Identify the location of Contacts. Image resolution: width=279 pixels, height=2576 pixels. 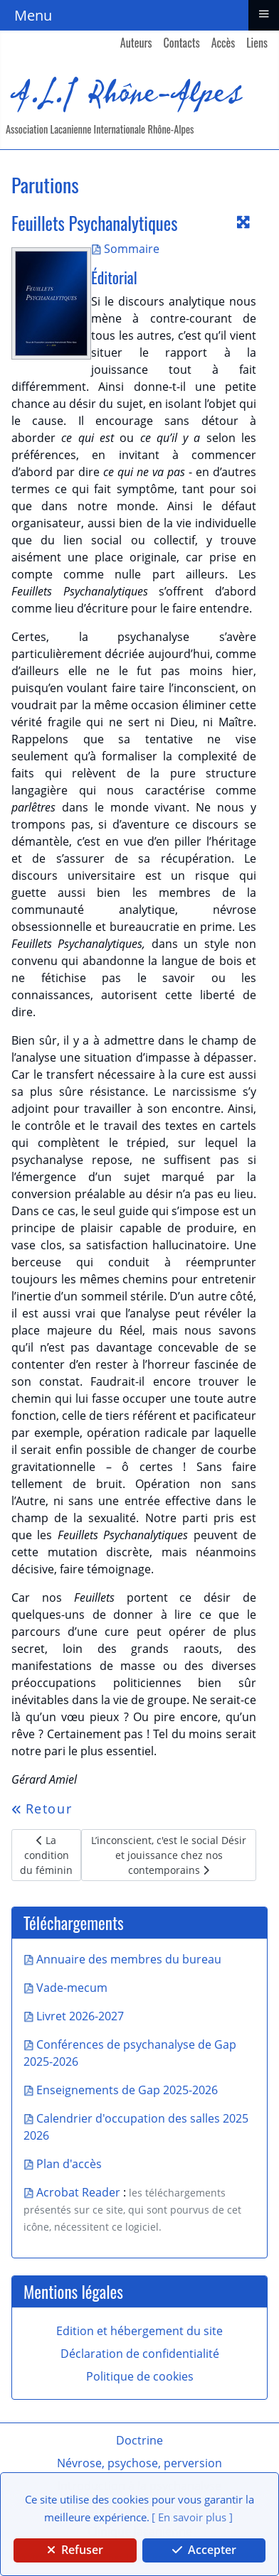
(182, 42).